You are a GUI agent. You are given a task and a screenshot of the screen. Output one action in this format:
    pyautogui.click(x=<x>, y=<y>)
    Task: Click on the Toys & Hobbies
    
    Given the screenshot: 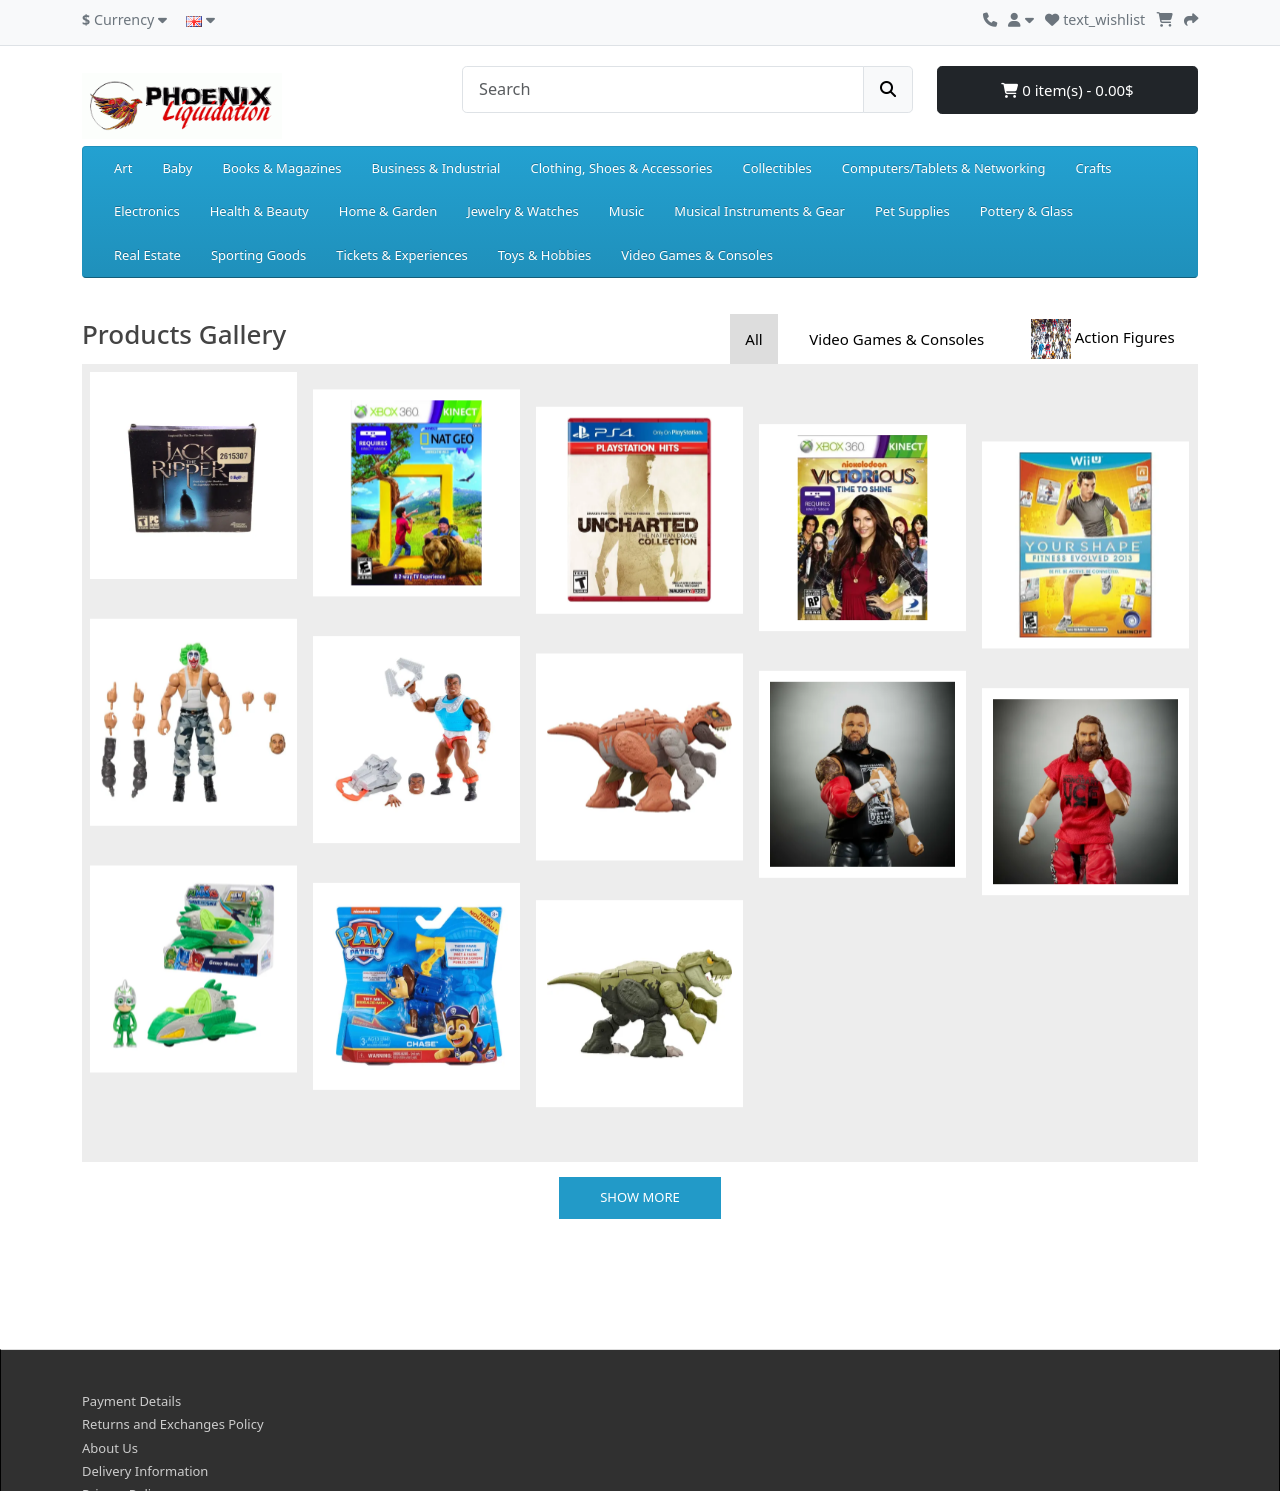 What is the action you would take?
    pyautogui.click(x=544, y=255)
    